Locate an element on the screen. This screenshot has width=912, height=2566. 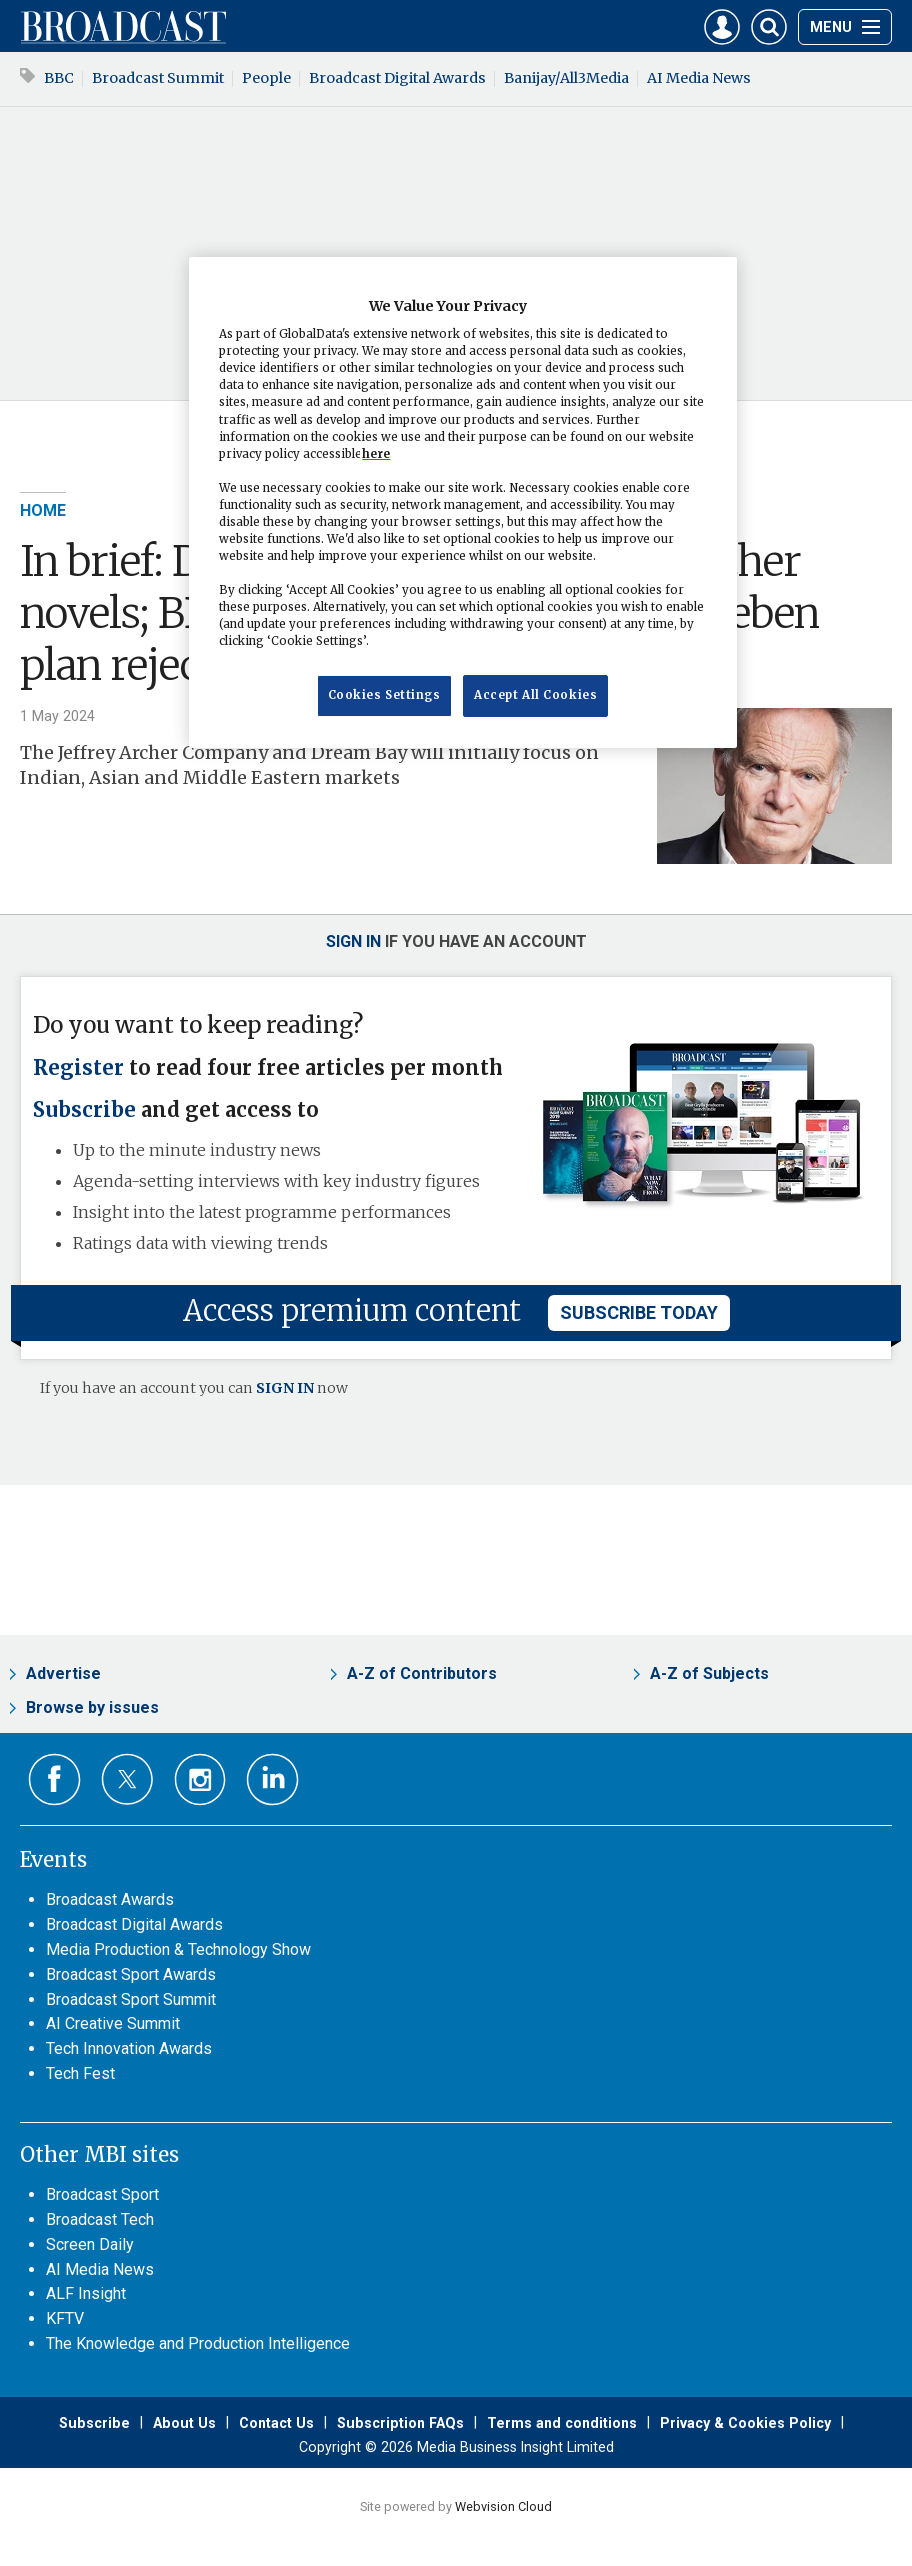
People is located at coordinates (266, 78).